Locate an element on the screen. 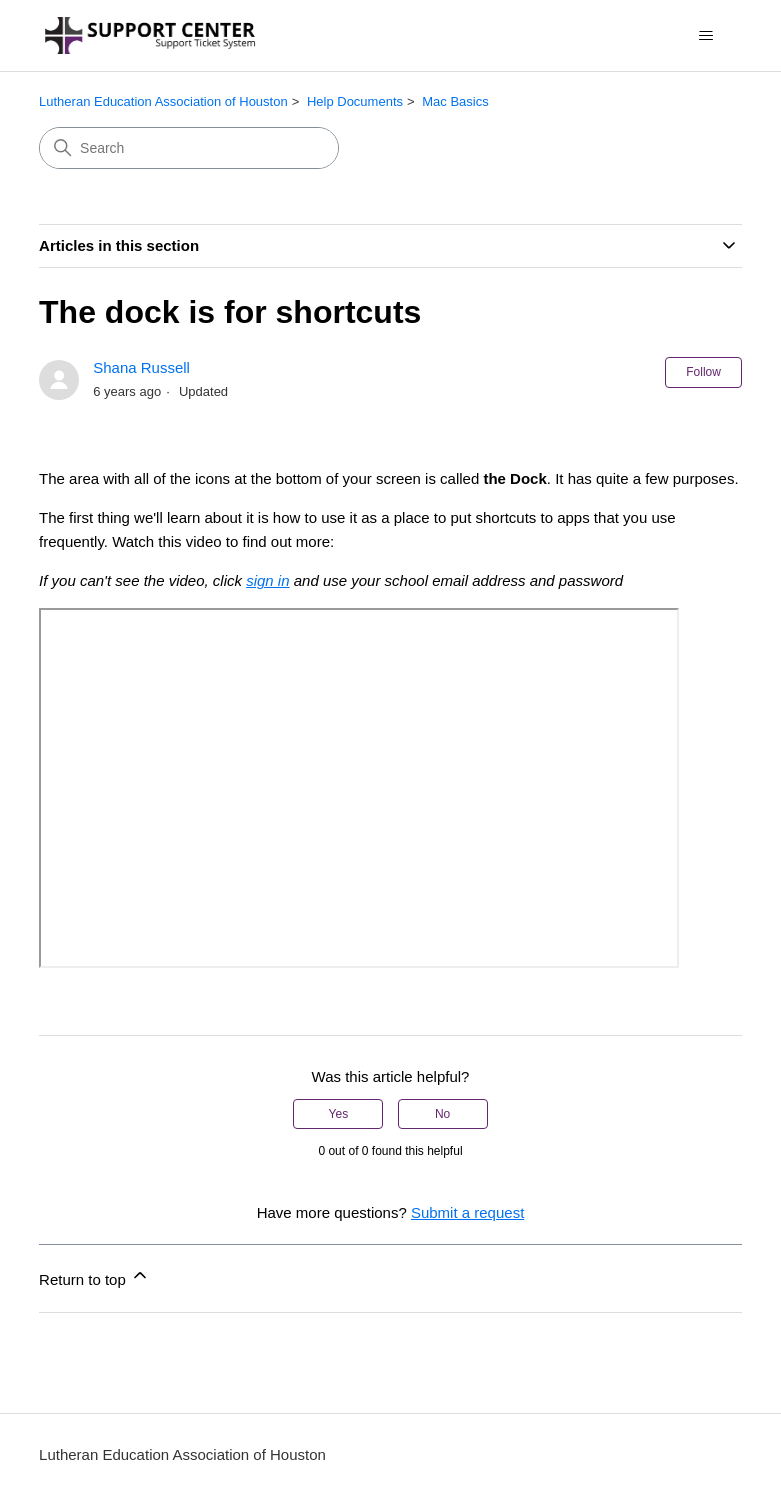 This screenshot has width=781, height=1496. No [This article was not helpful] is located at coordinates (442, 1114).